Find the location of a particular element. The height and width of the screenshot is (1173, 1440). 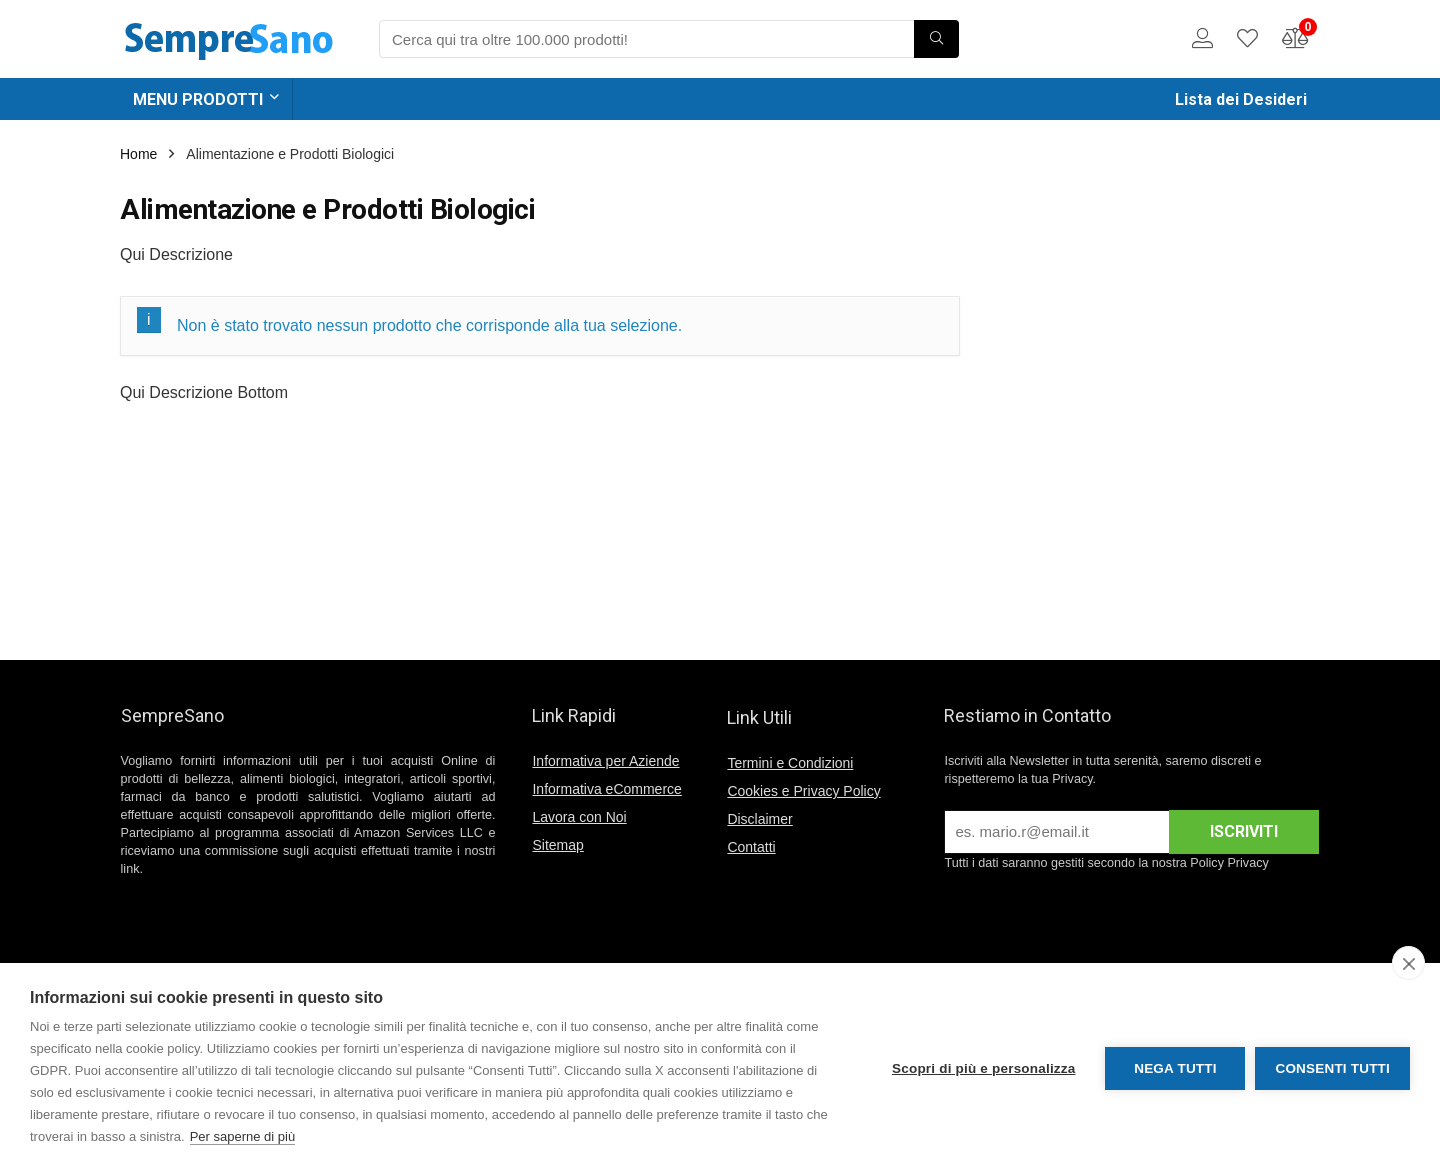

MENU PRODOTTI is located at coordinates (198, 99).